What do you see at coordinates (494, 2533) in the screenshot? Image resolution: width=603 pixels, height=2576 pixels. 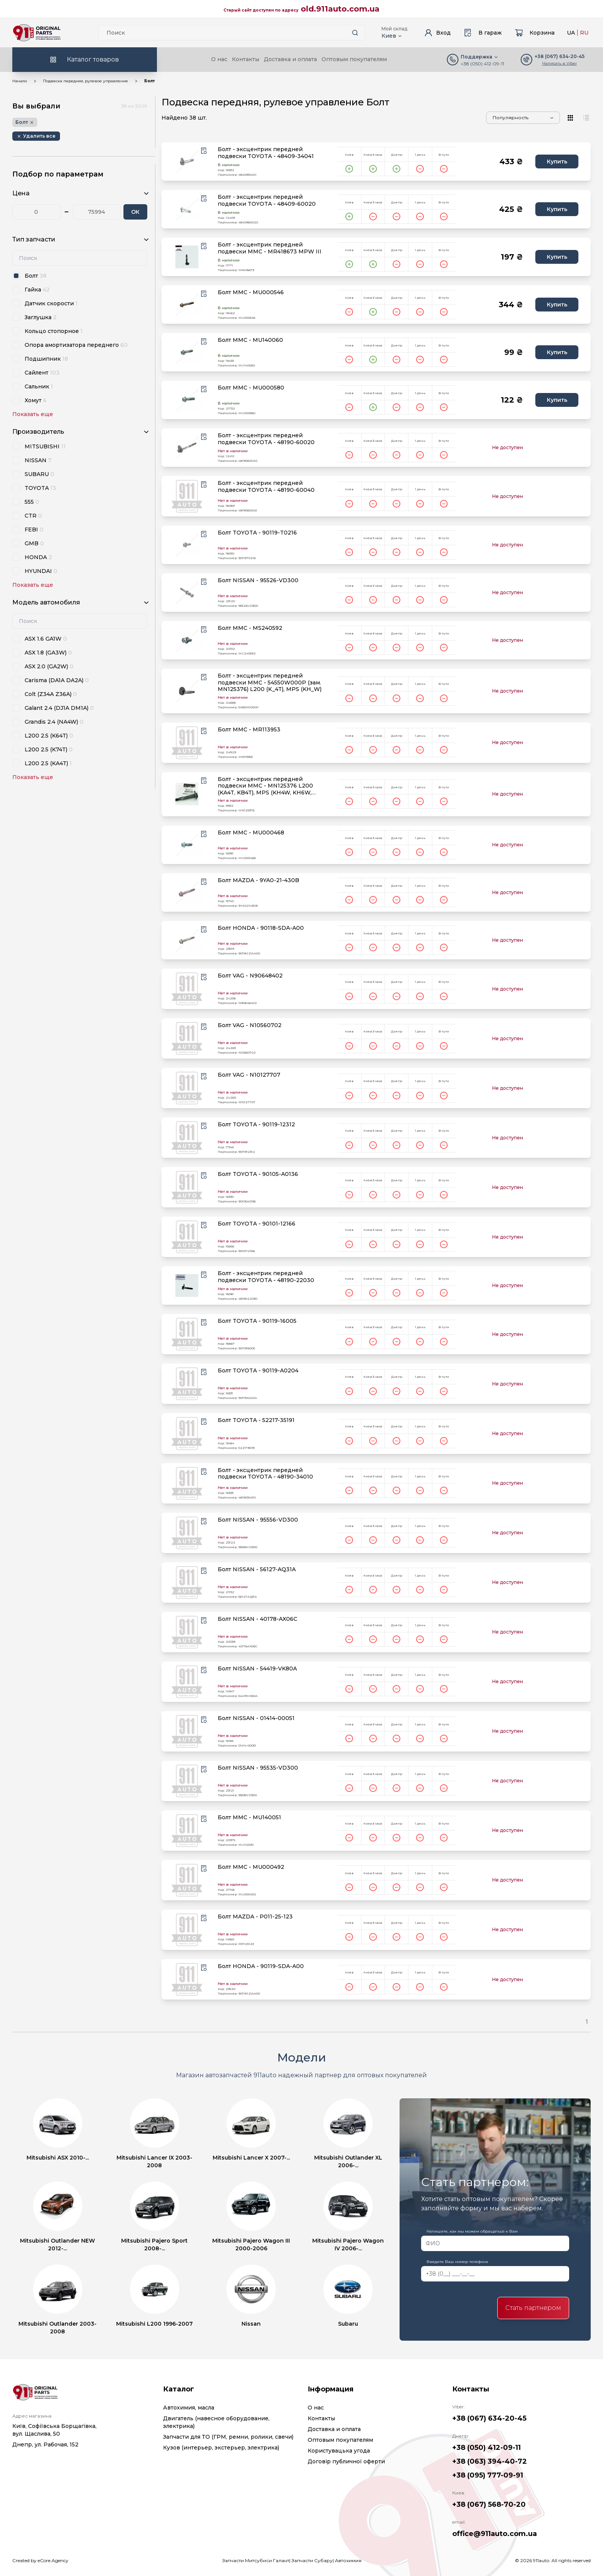 I see `office@911auto.com.ua` at bounding box center [494, 2533].